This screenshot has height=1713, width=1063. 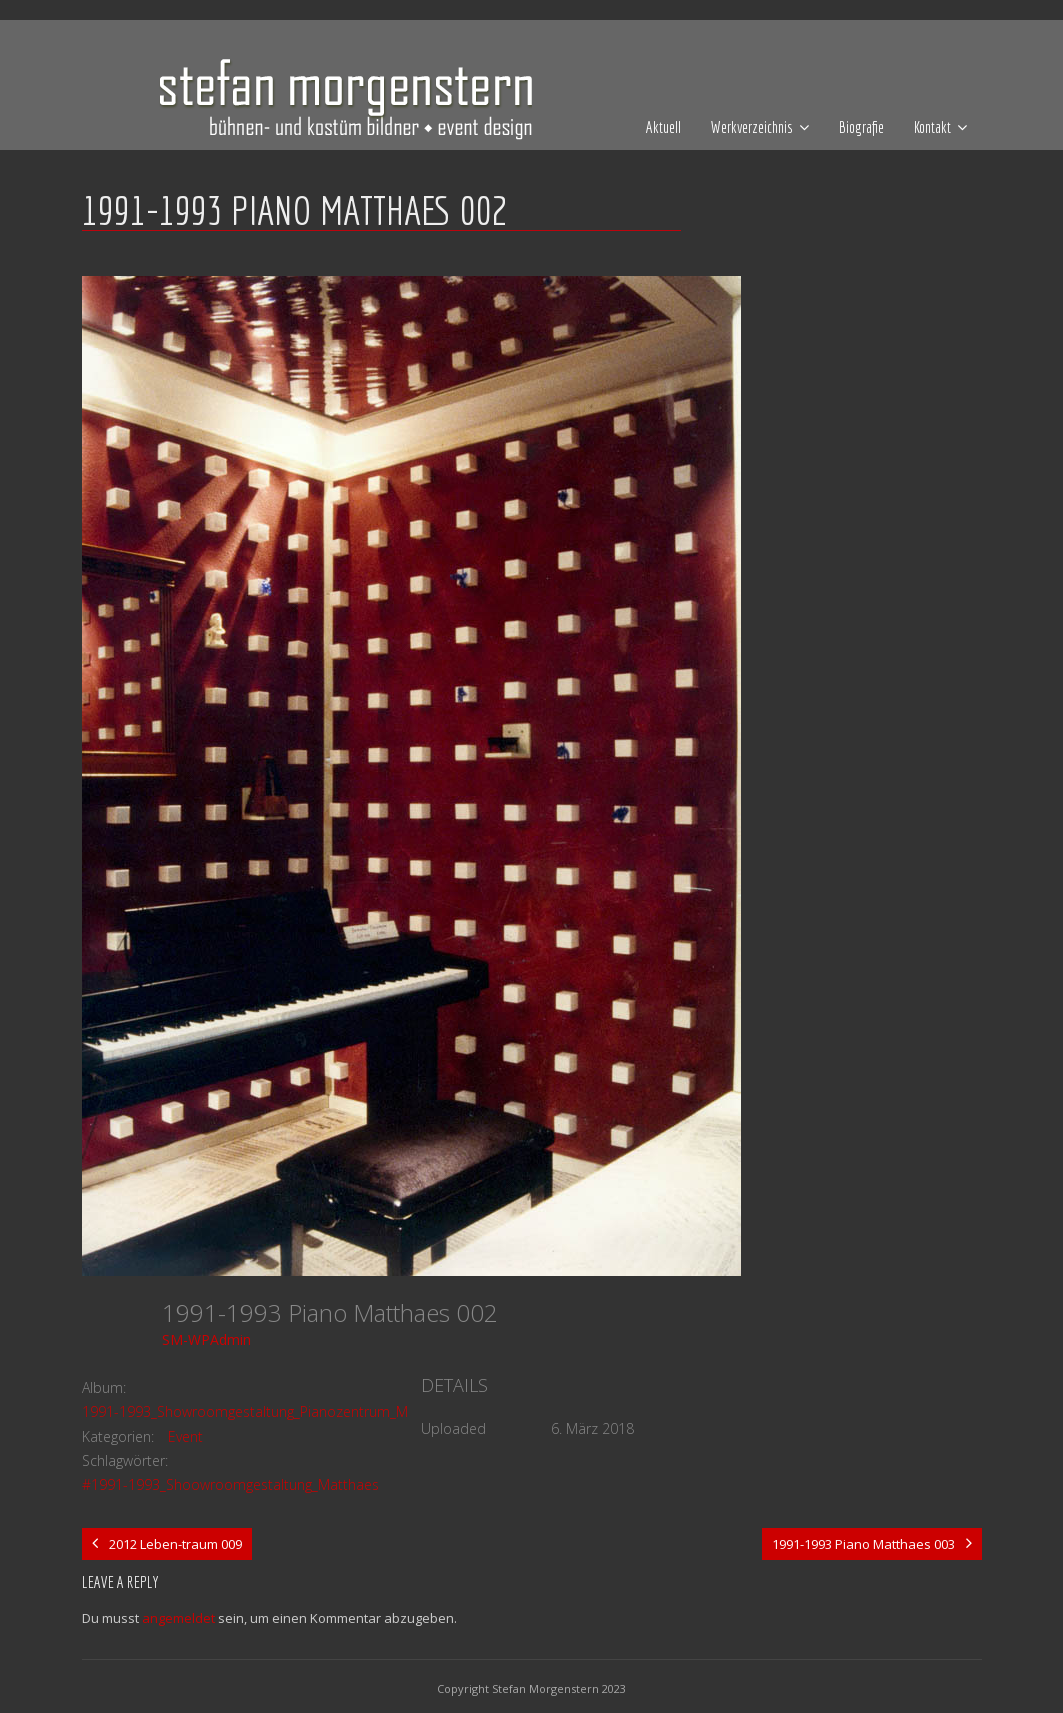 What do you see at coordinates (230, 1484) in the screenshot?
I see `#1991-1993_Shoowroomgestaltung_Matthaes` at bounding box center [230, 1484].